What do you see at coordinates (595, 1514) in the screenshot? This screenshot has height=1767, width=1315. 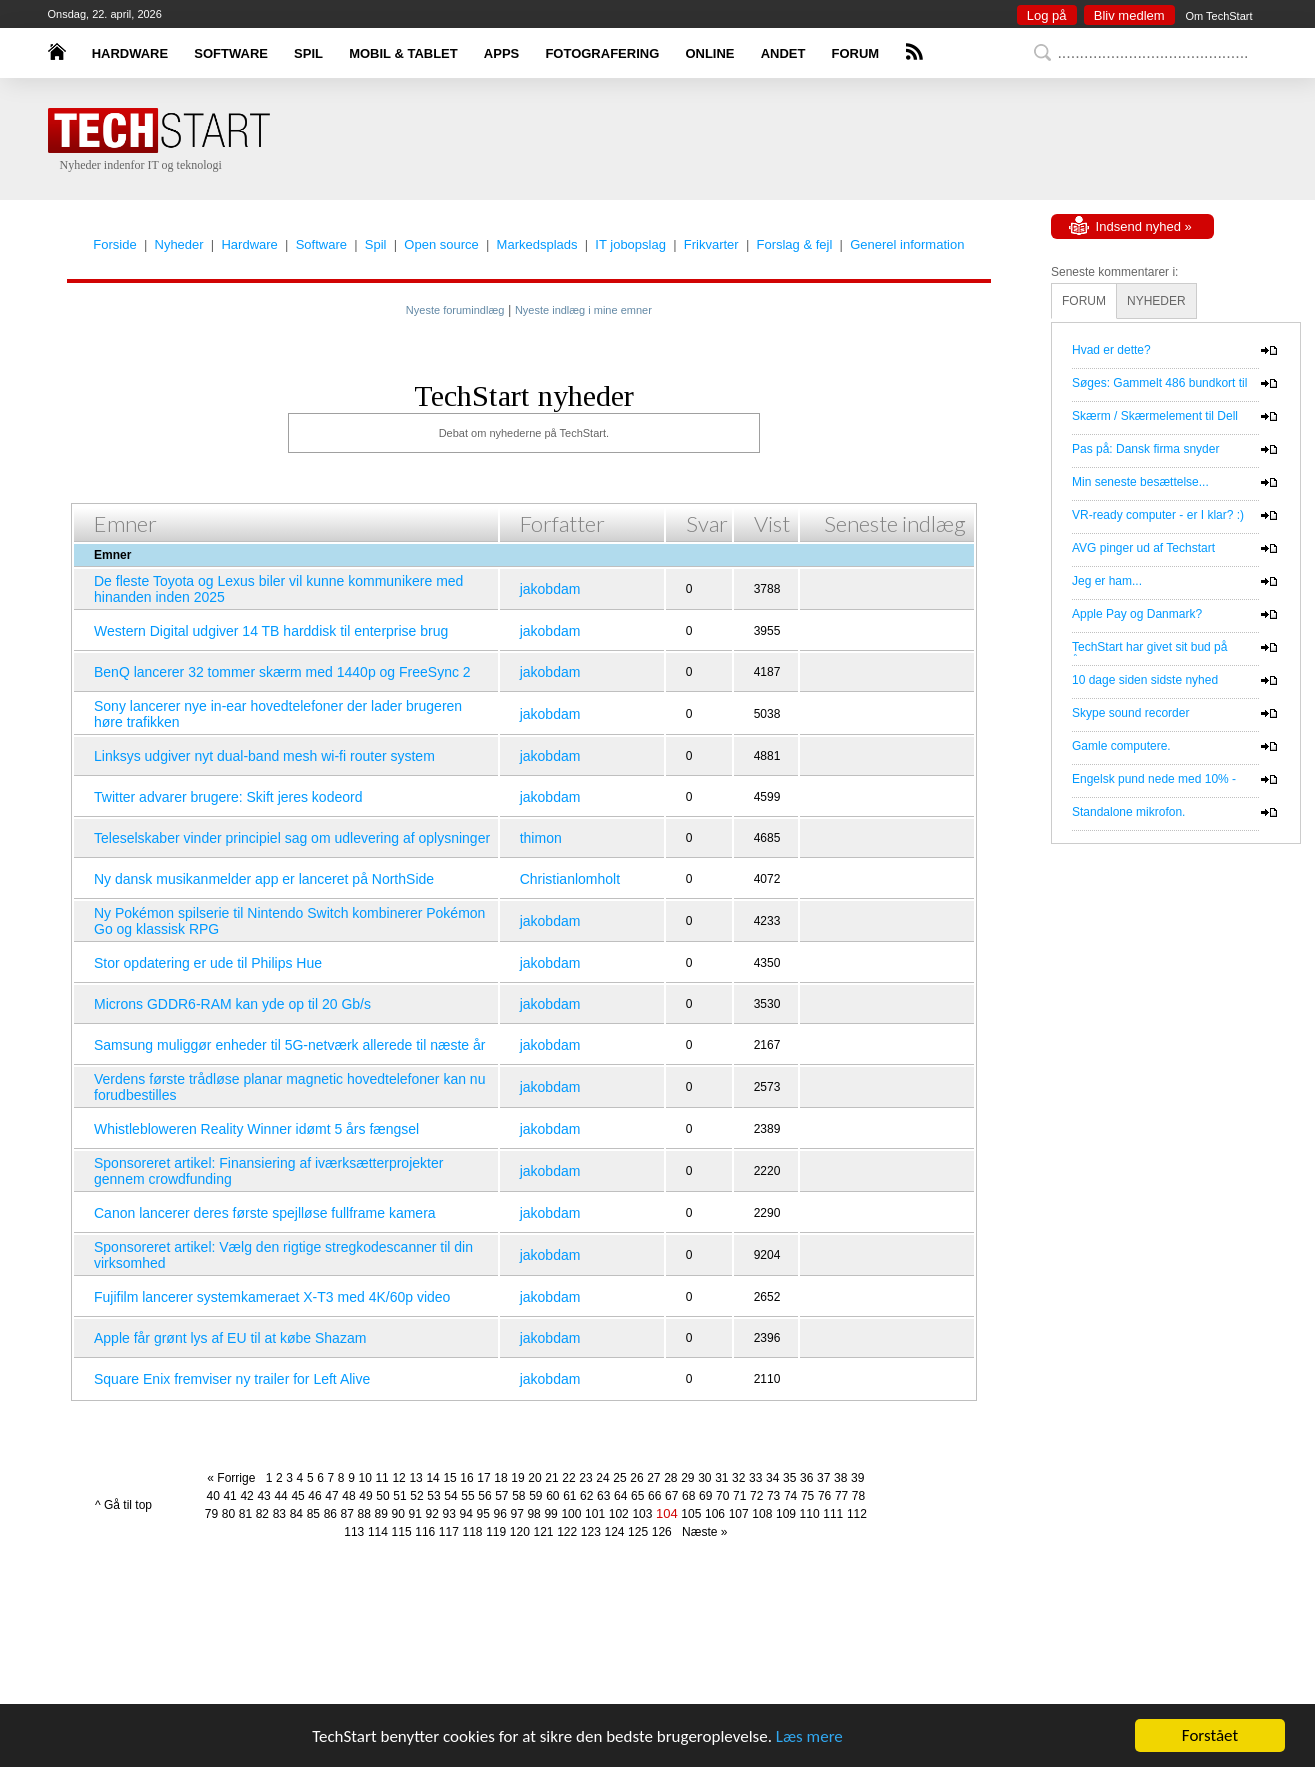 I see `101` at bounding box center [595, 1514].